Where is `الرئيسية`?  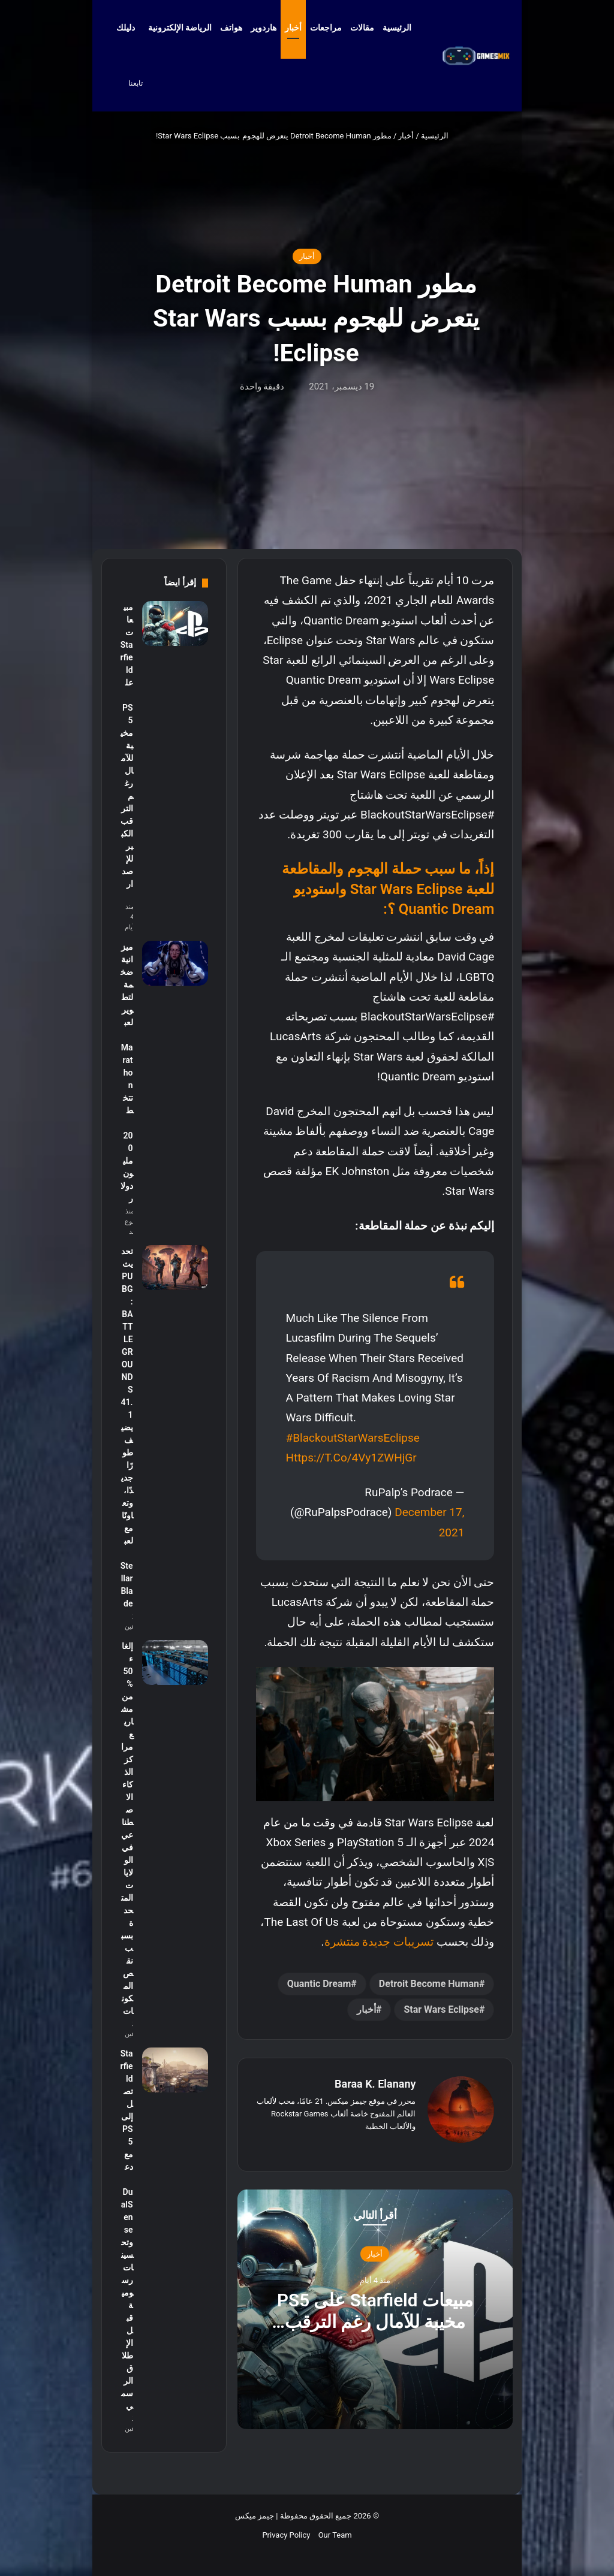 الرئيسية is located at coordinates (403, 27).